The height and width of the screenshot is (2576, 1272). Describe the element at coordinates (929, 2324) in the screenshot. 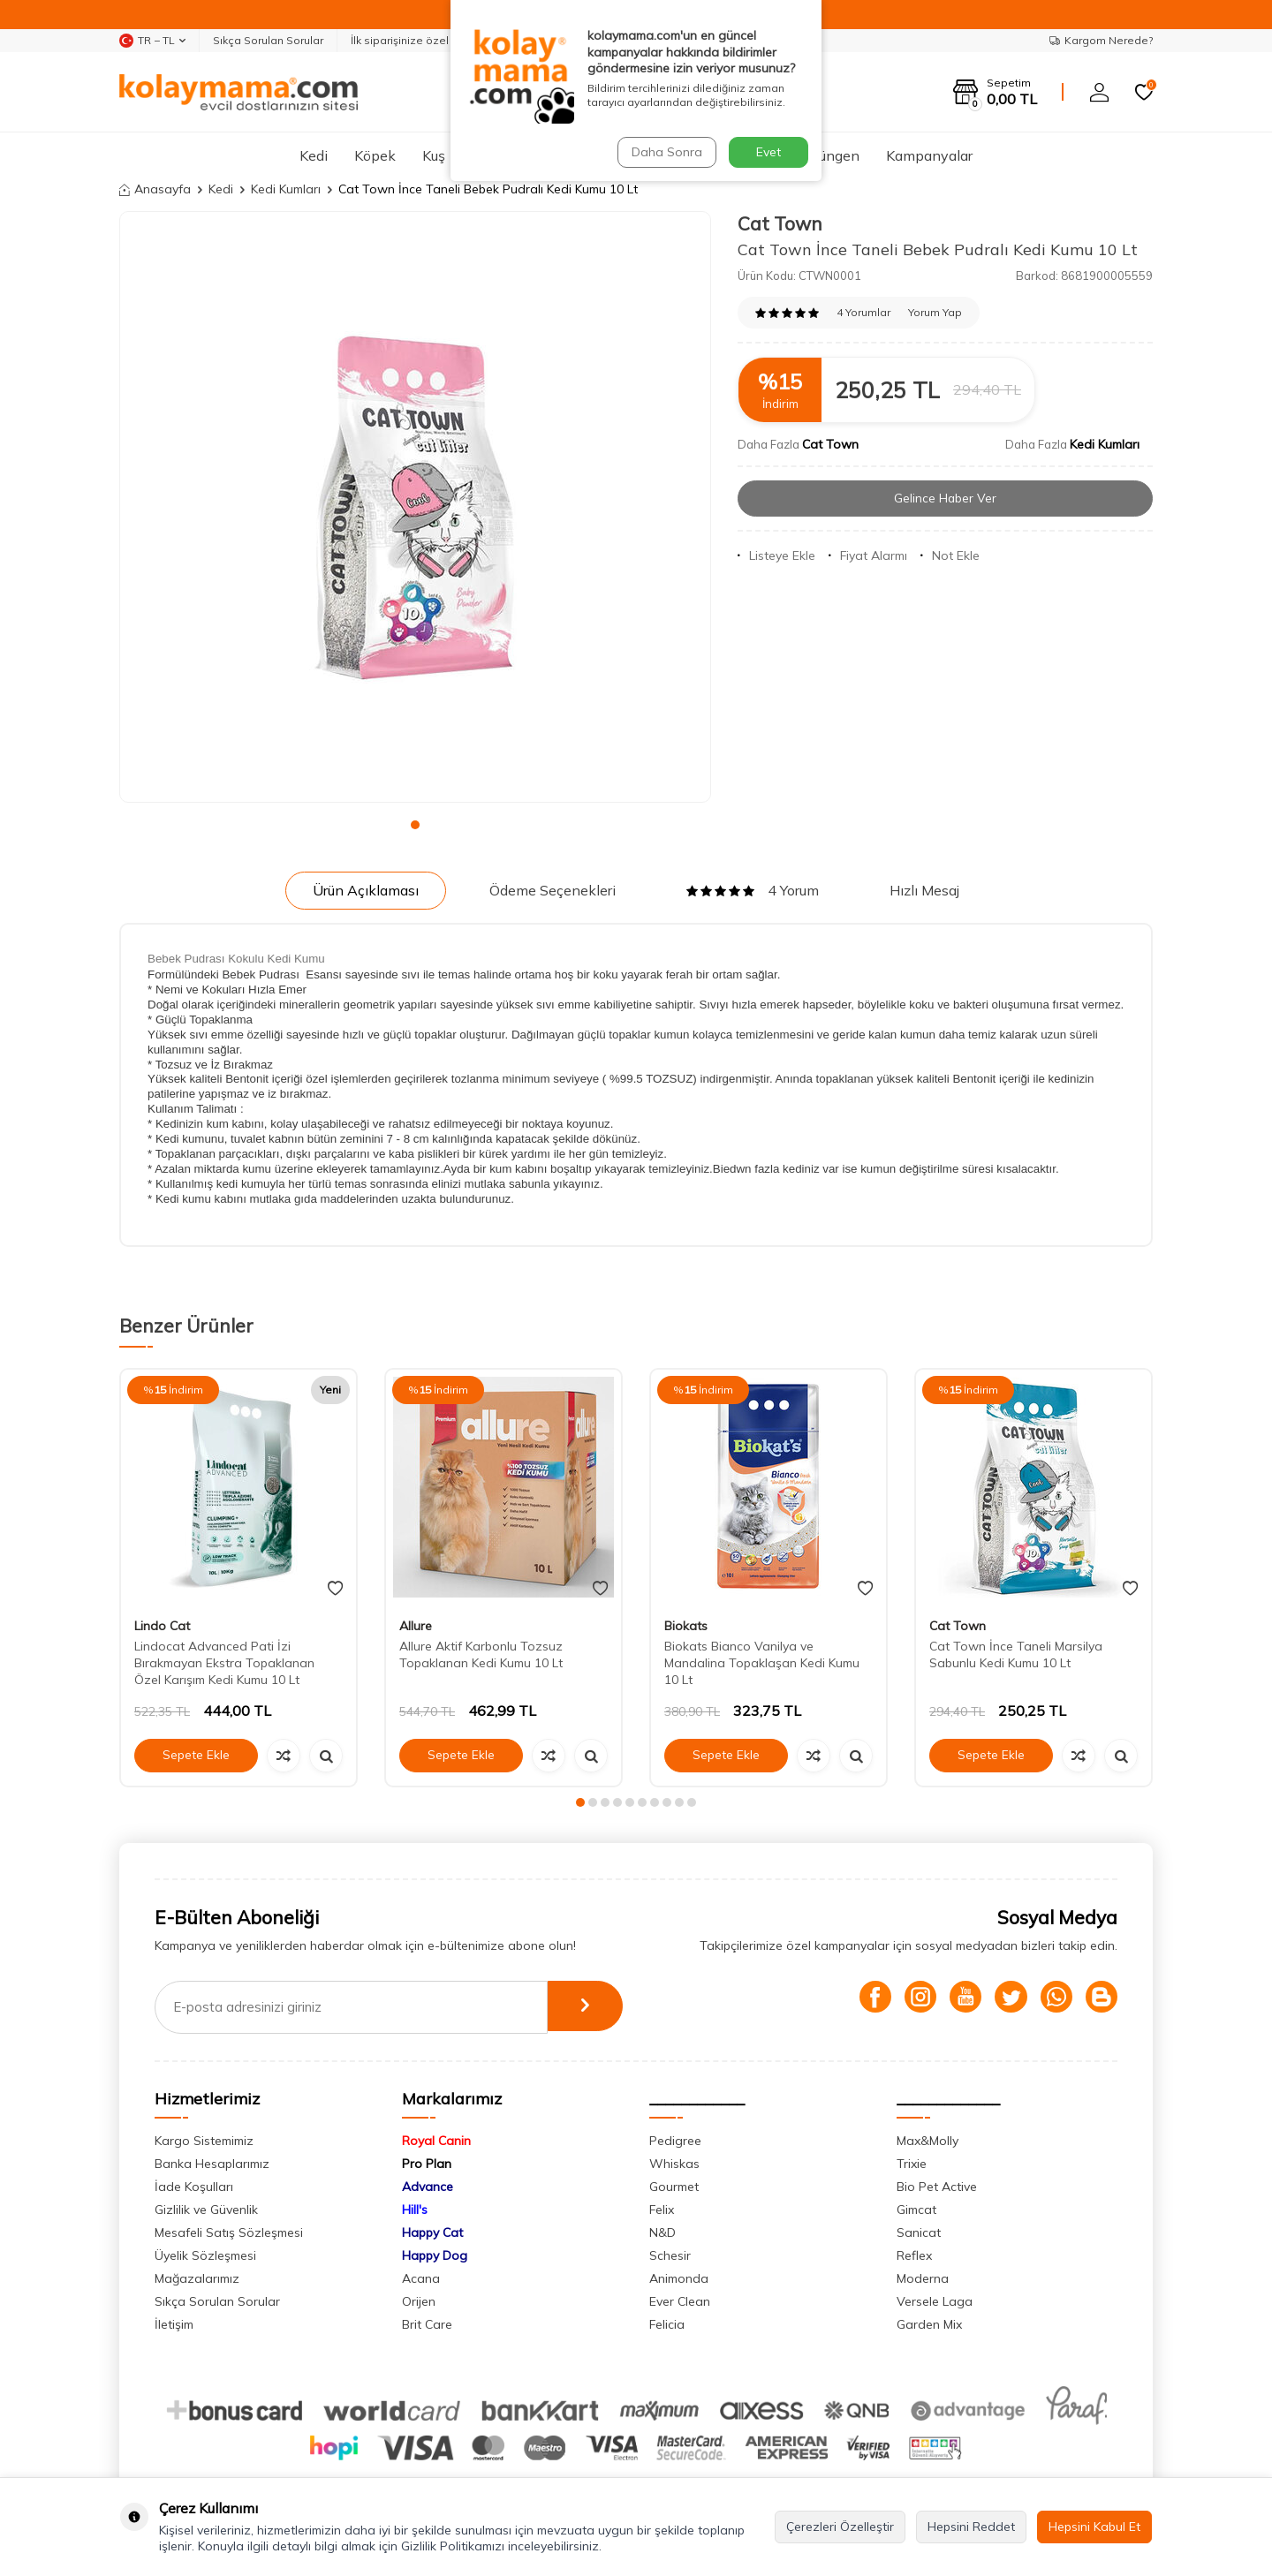

I see `Garden Mix` at that location.